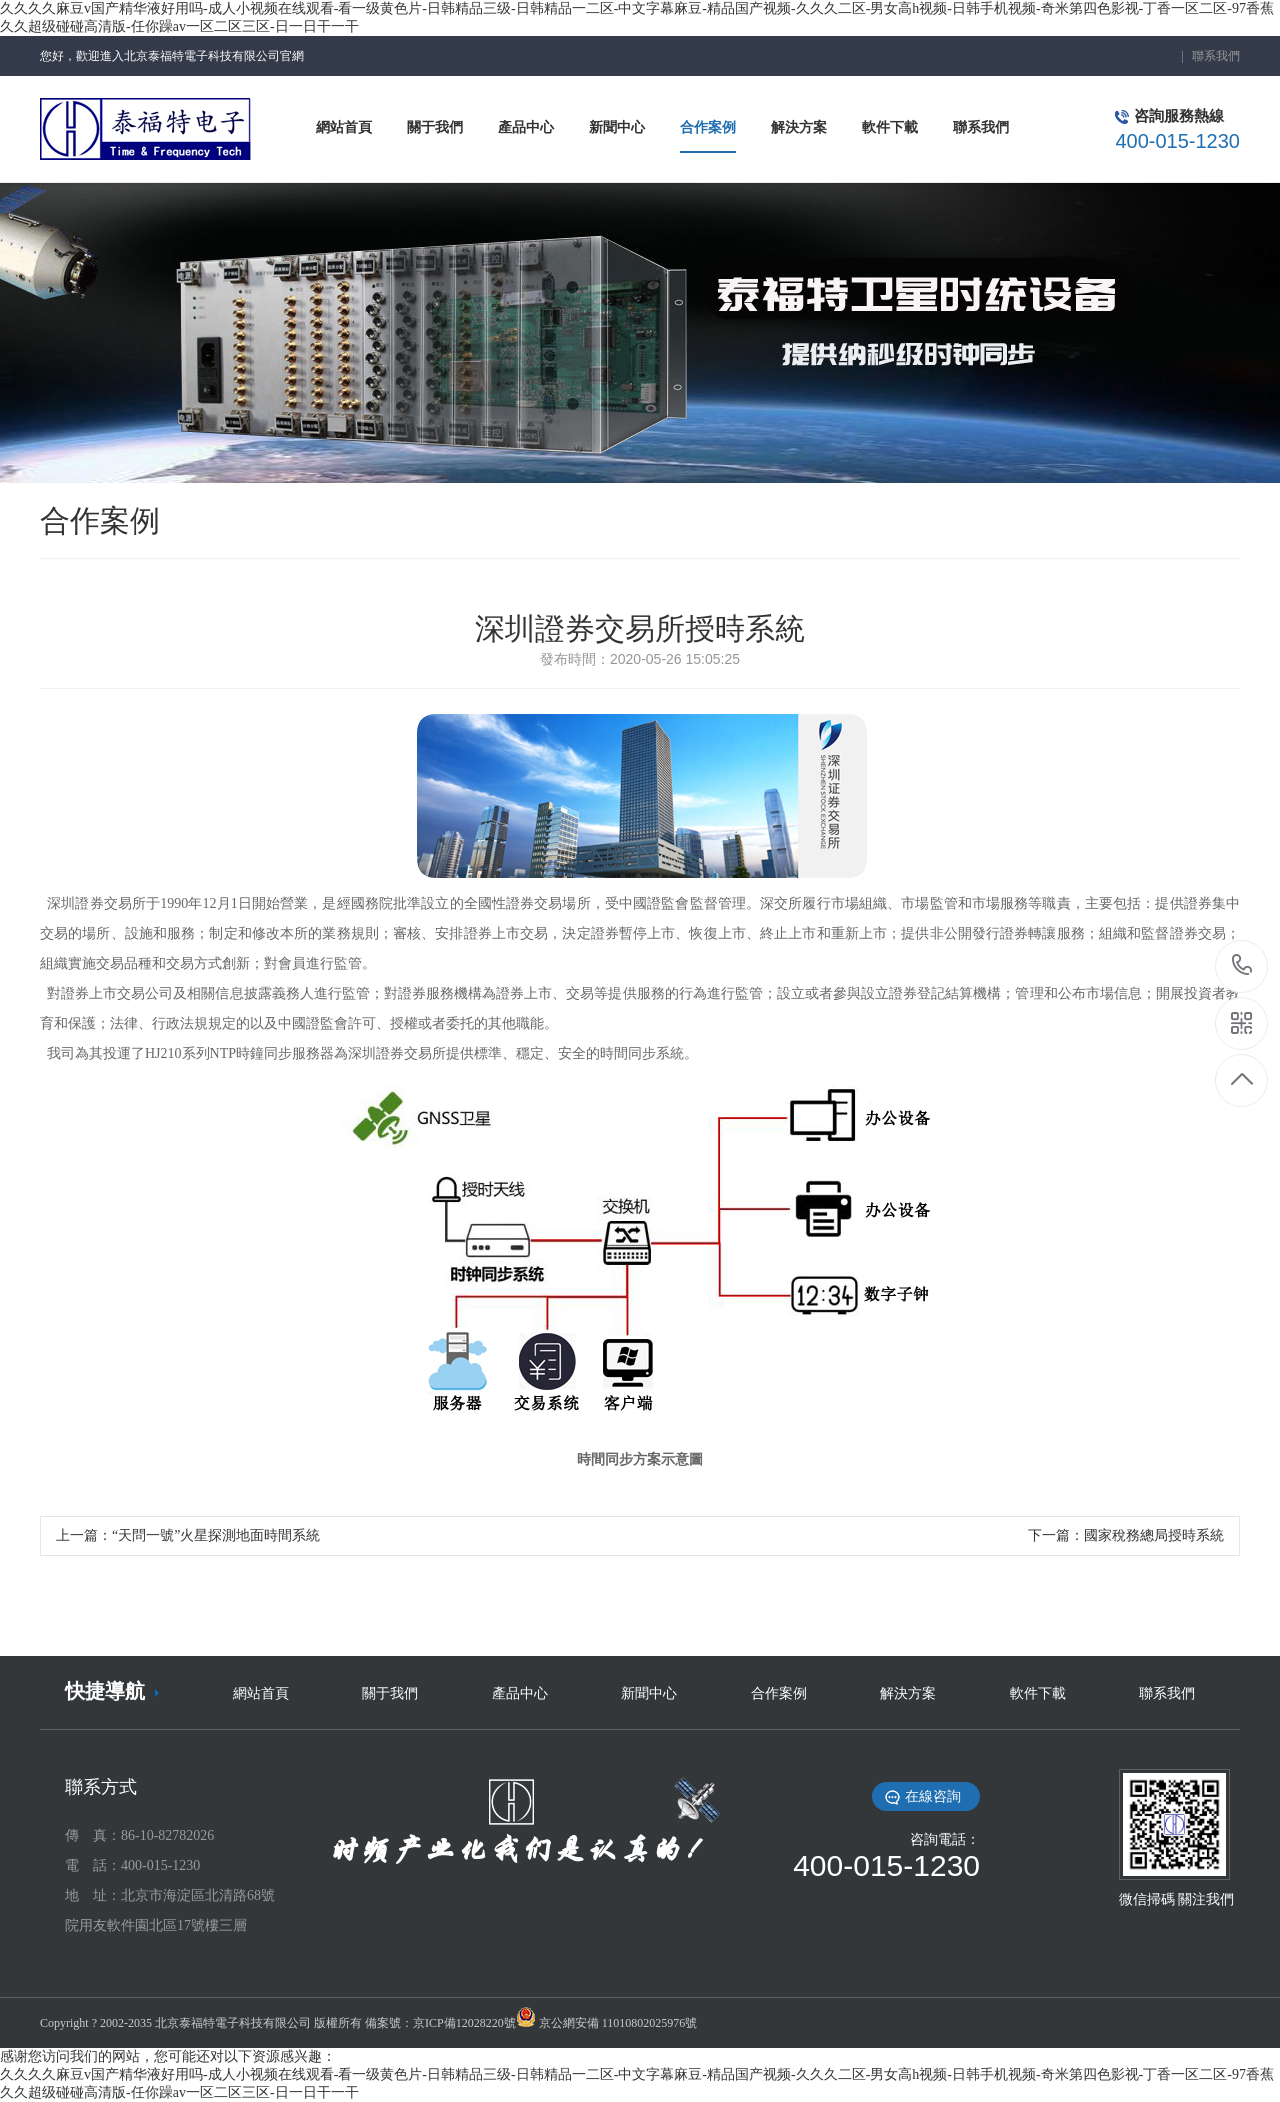 The image size is (1280, 2102). What do you see at coordinates (908, 1693) in the screenshot?
I see `解決方案` at bounding box center [908, 1693].